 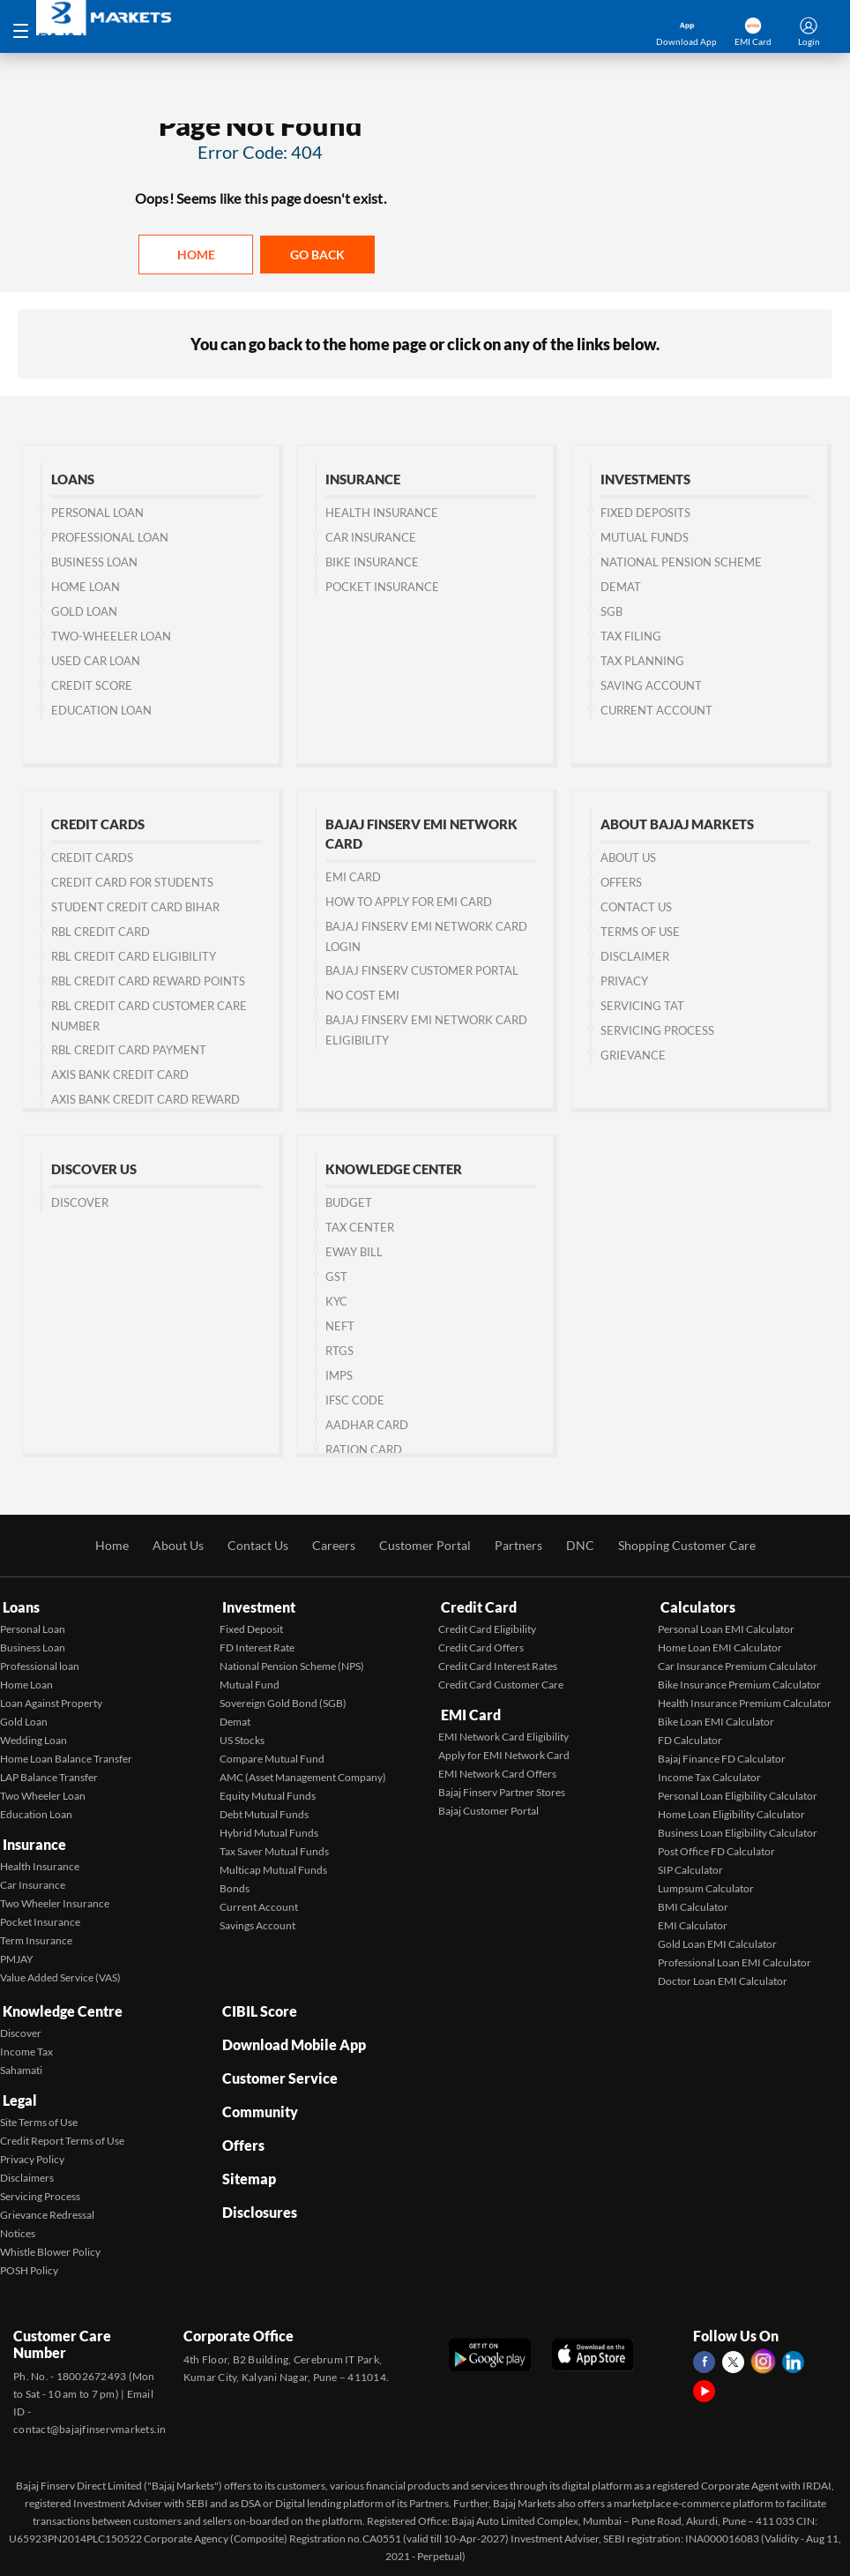 I want to click on FD Calculator, so click(x=690, y=1738).